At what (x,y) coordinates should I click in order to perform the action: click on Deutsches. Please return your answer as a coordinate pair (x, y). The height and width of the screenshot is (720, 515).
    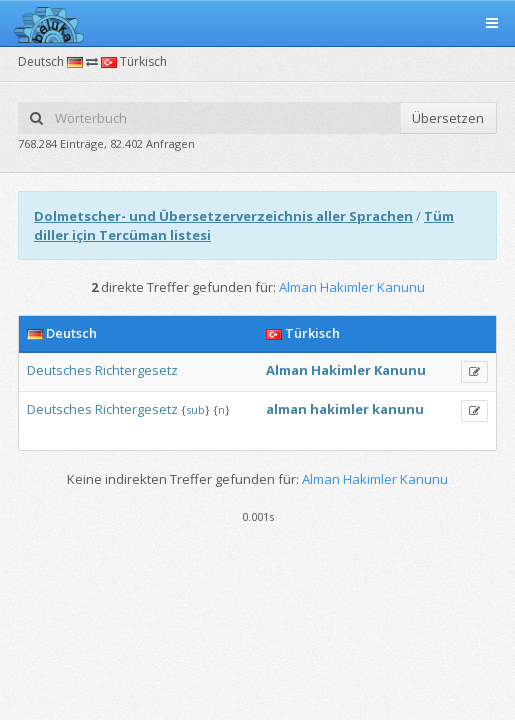
    Looking at the image, I should click on (59, 370).